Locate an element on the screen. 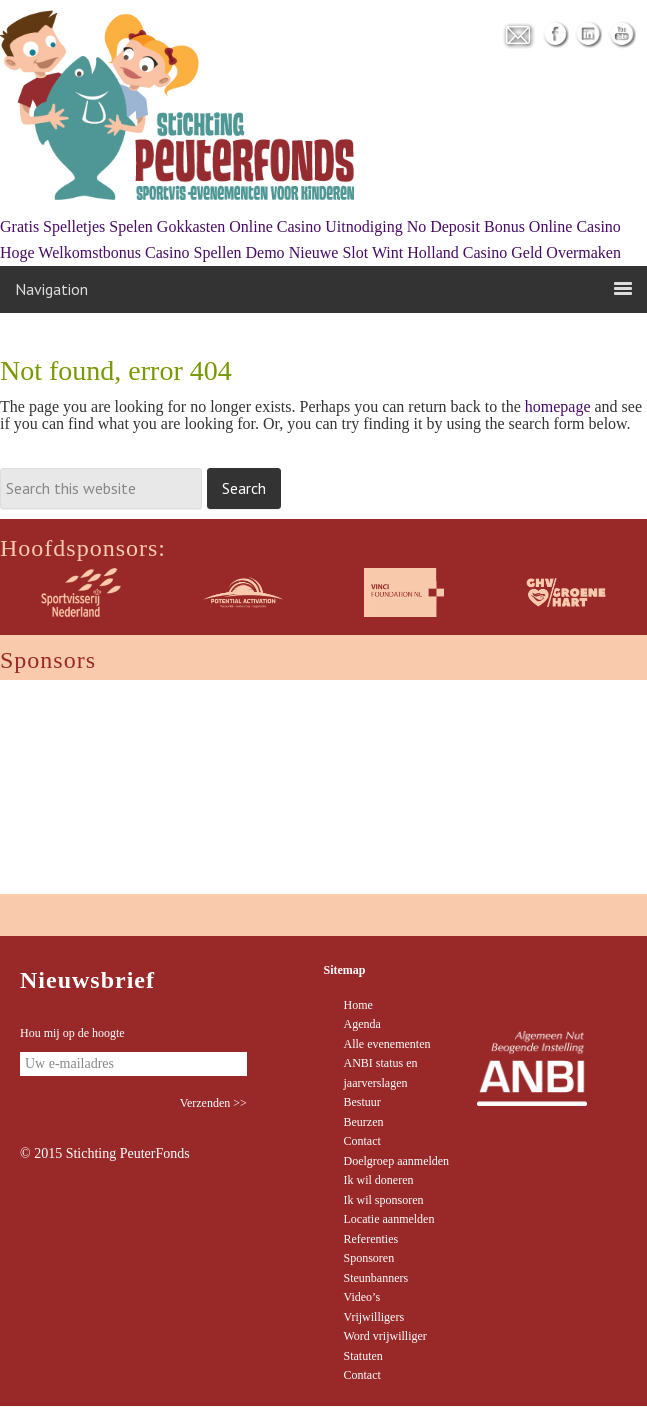 The width and height of the screenshot is (647, 1423). Steunbanners is located at coordinates (376, 1278).